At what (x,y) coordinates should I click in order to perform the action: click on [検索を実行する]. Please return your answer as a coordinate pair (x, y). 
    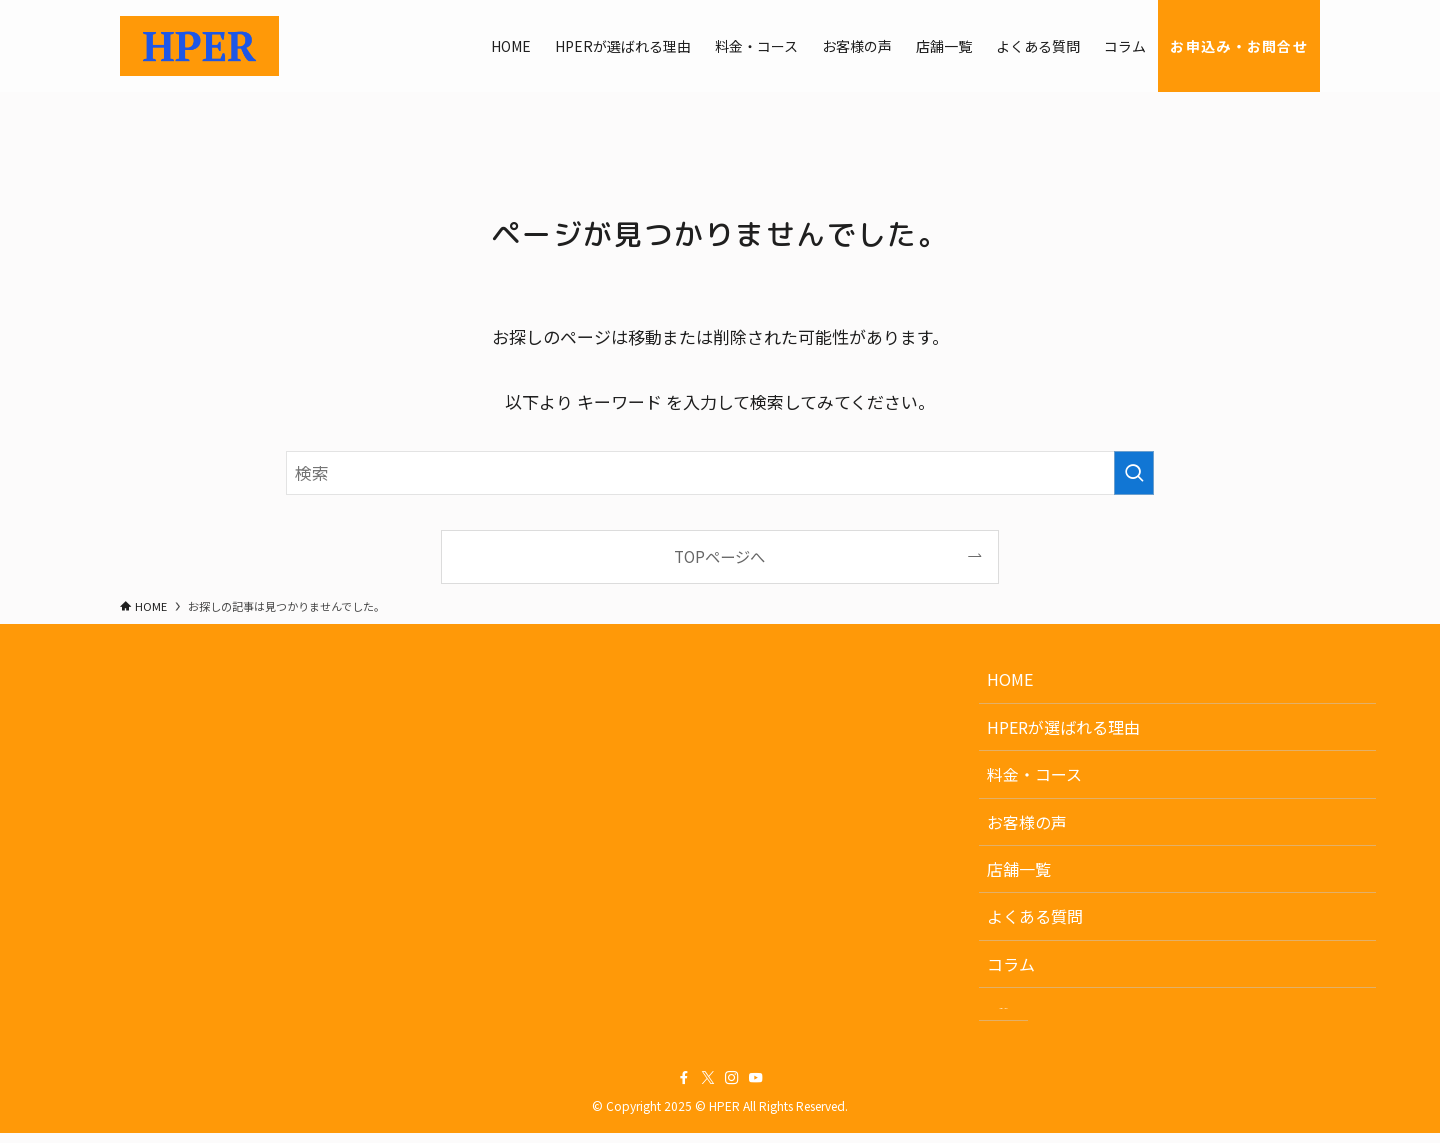
    Looking at the image, I should click on (1134, 473).